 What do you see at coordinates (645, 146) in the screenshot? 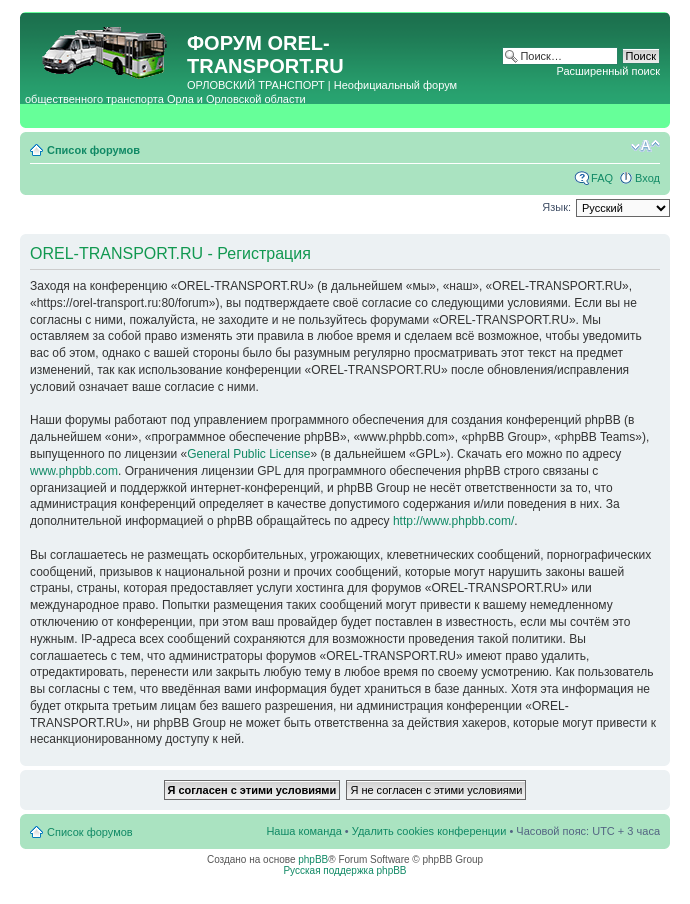
I see `Изменить размер шрифта` at bounding box center [645, 146].